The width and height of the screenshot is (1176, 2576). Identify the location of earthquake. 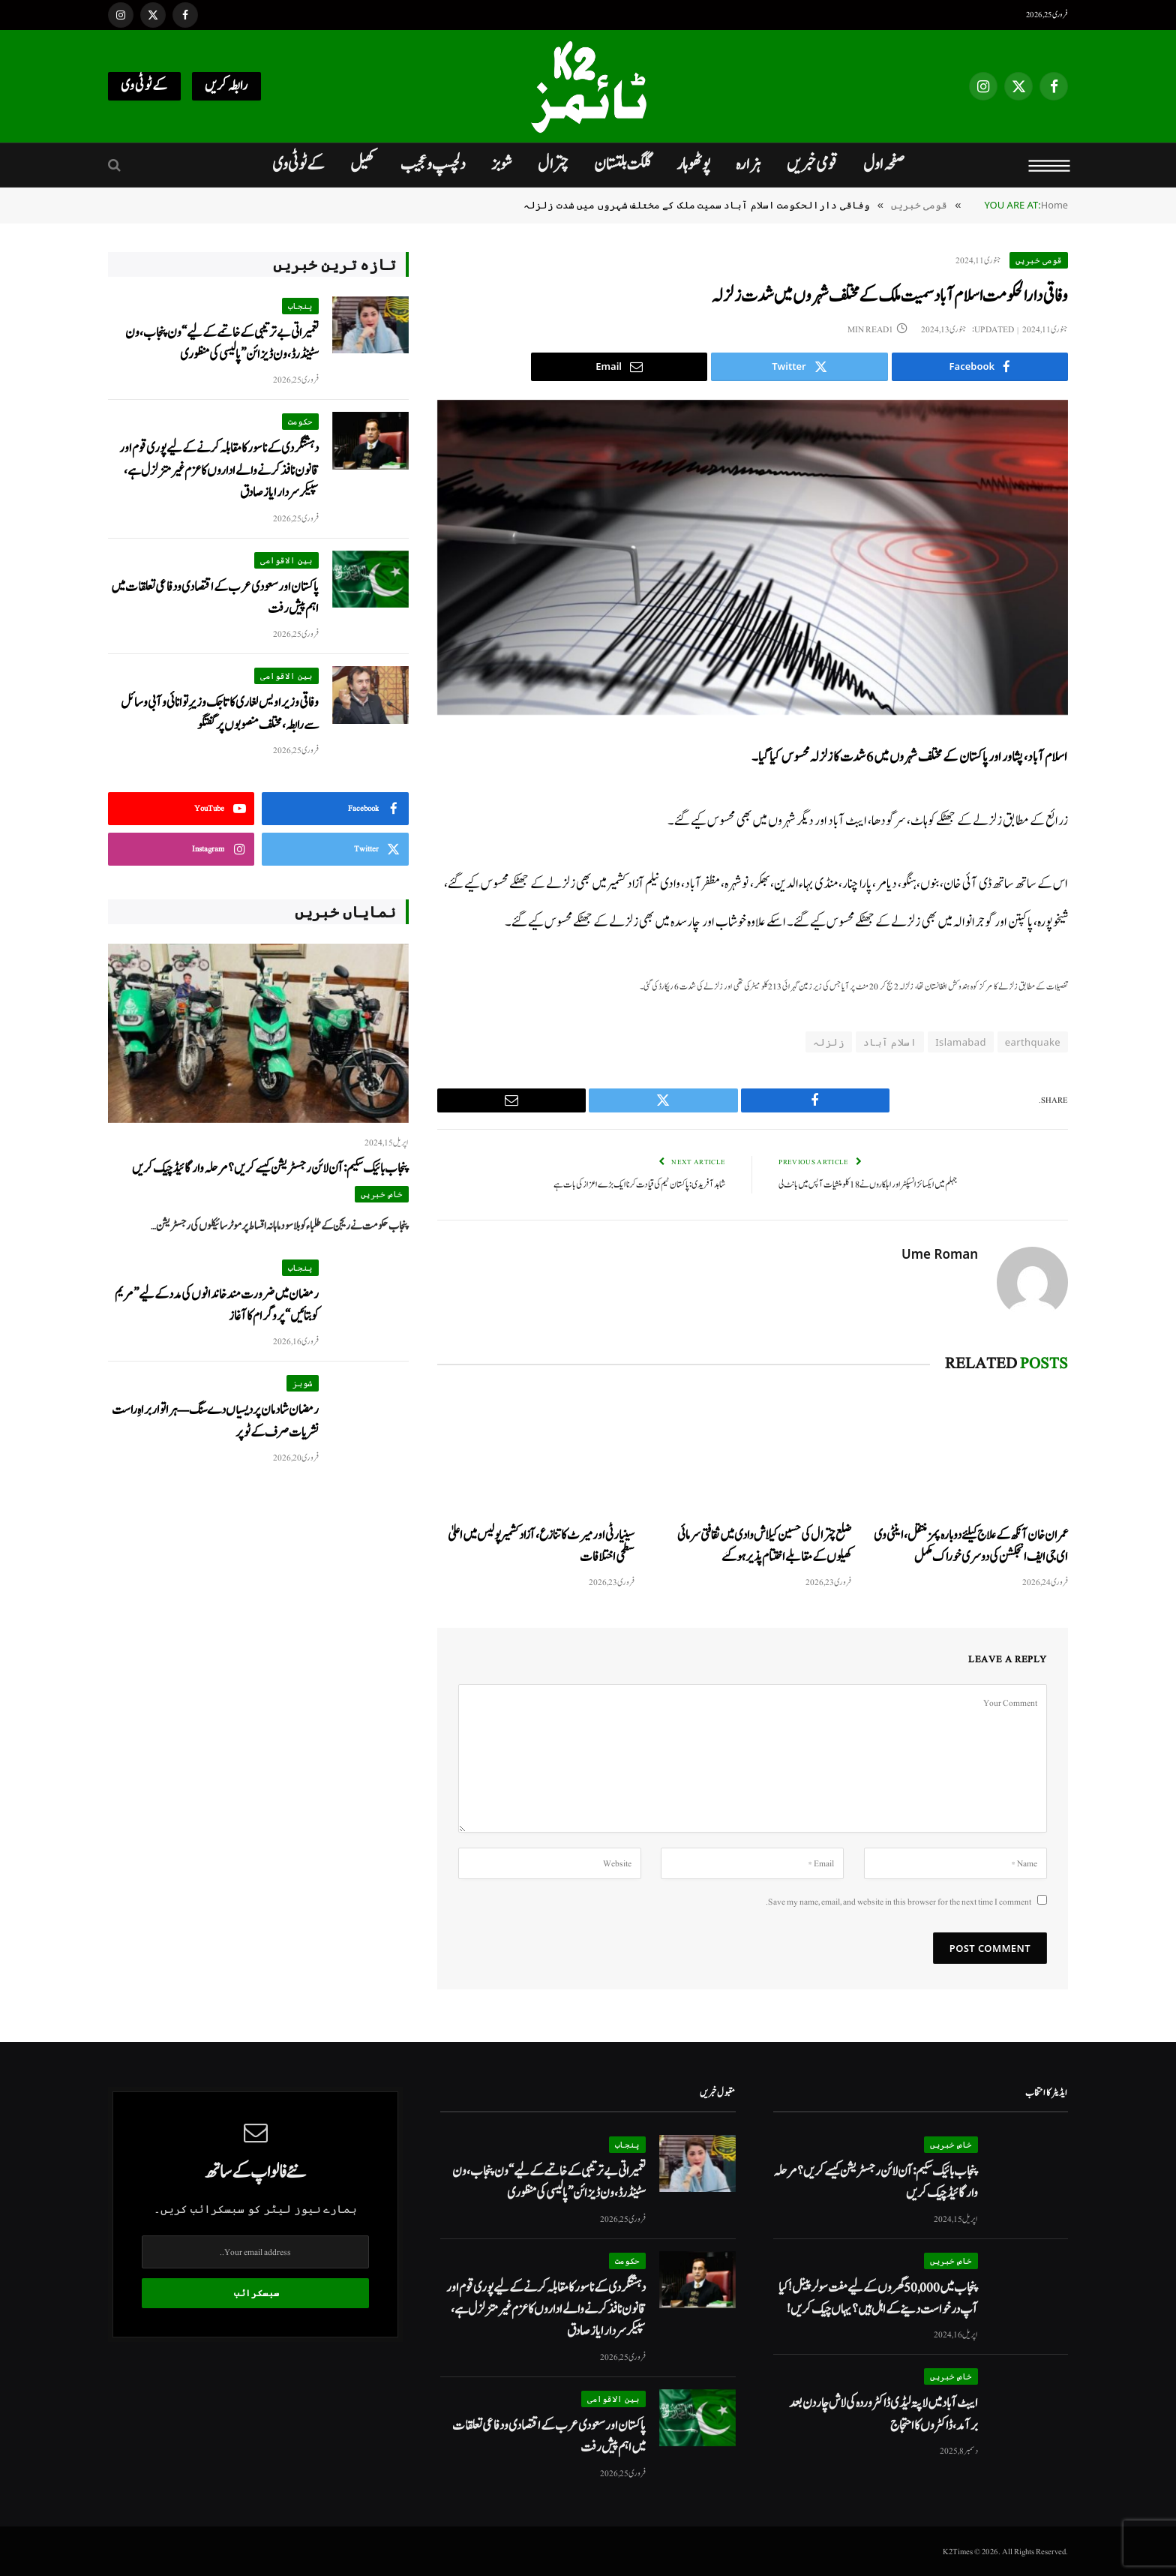
(1032, 1042).